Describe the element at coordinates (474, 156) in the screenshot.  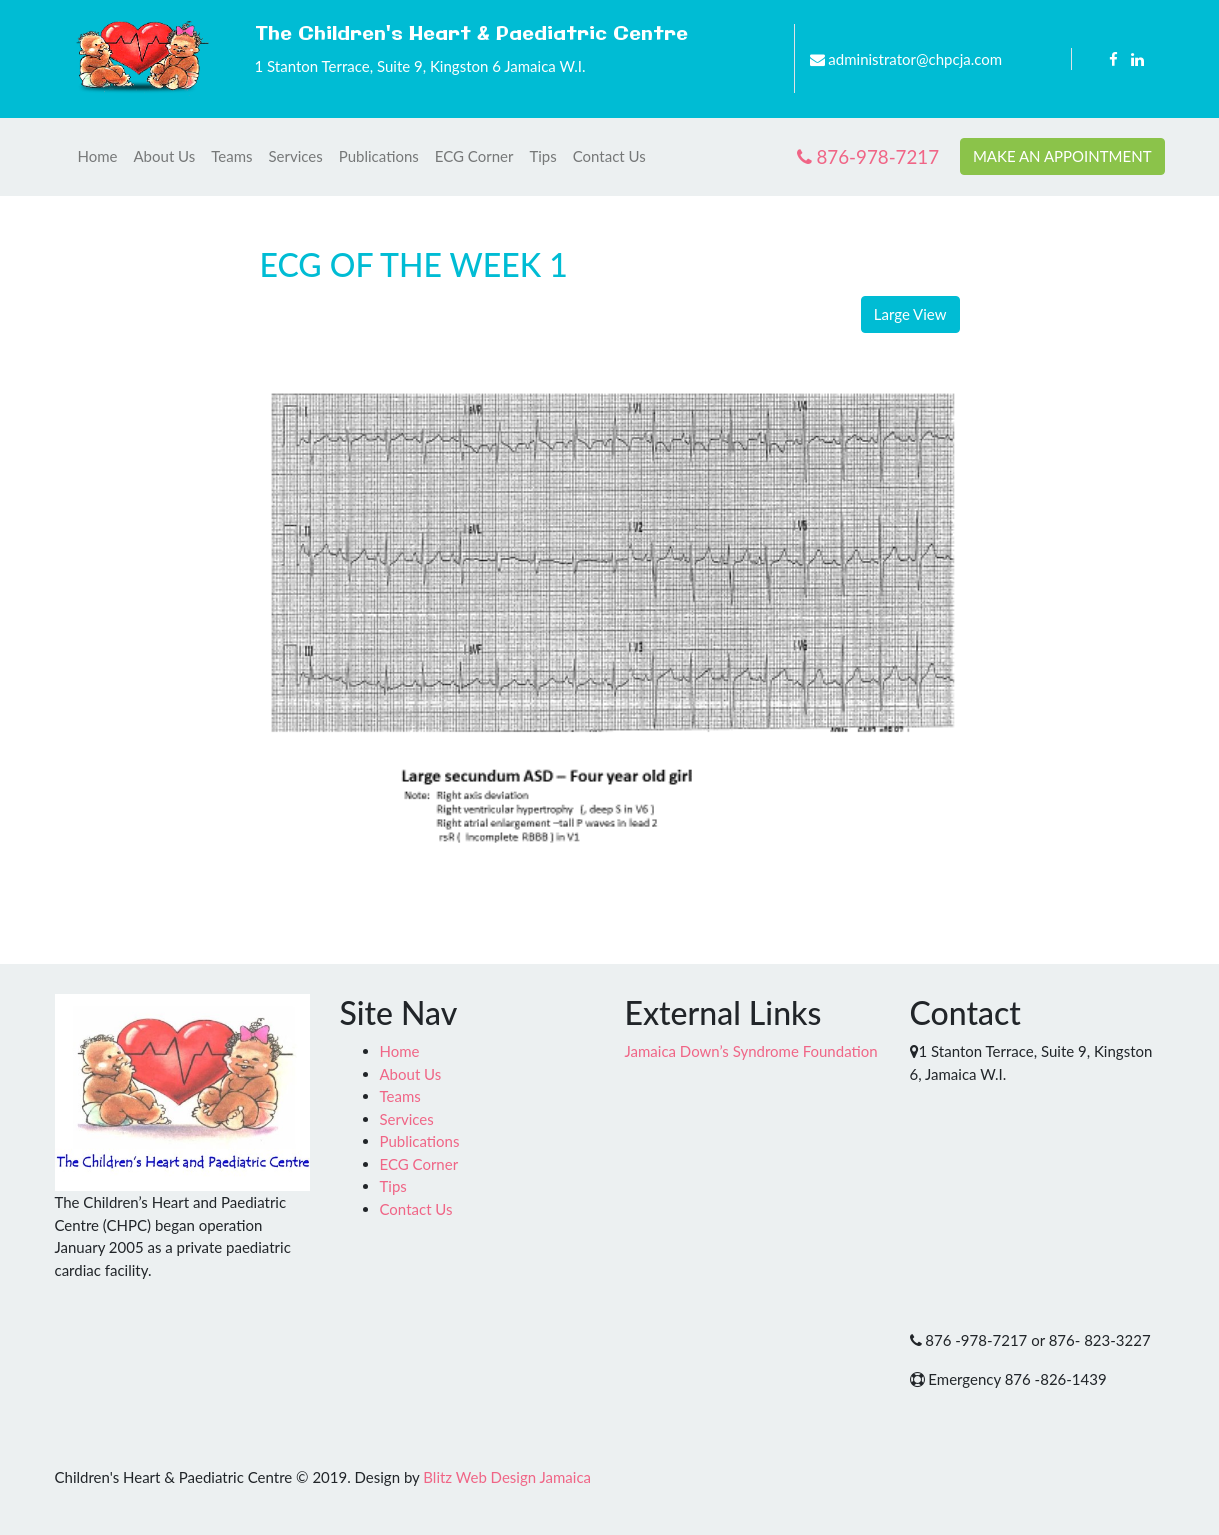
I see `ECG Corner` at that location.